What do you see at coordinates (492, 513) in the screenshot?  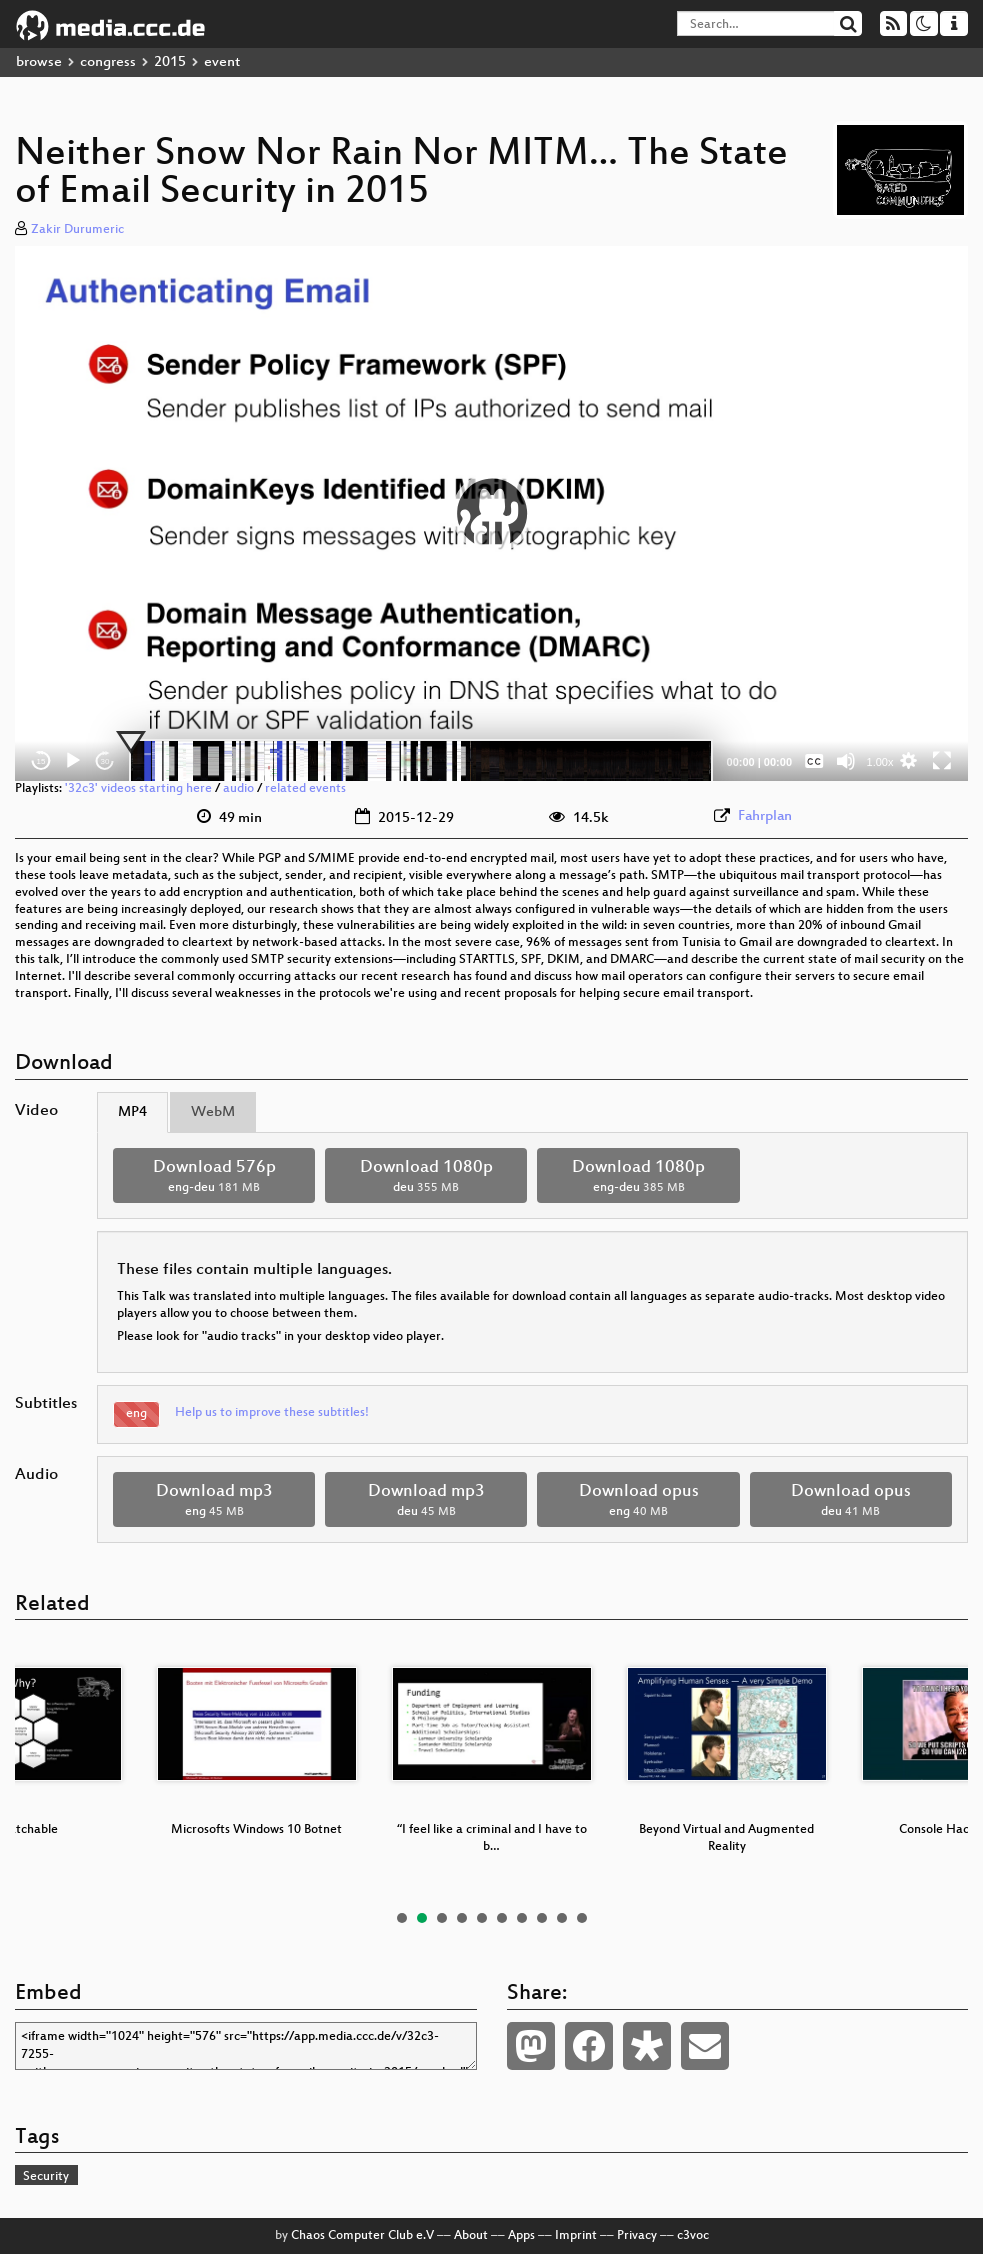 I see `[button]` at bounding box center [492, 513].